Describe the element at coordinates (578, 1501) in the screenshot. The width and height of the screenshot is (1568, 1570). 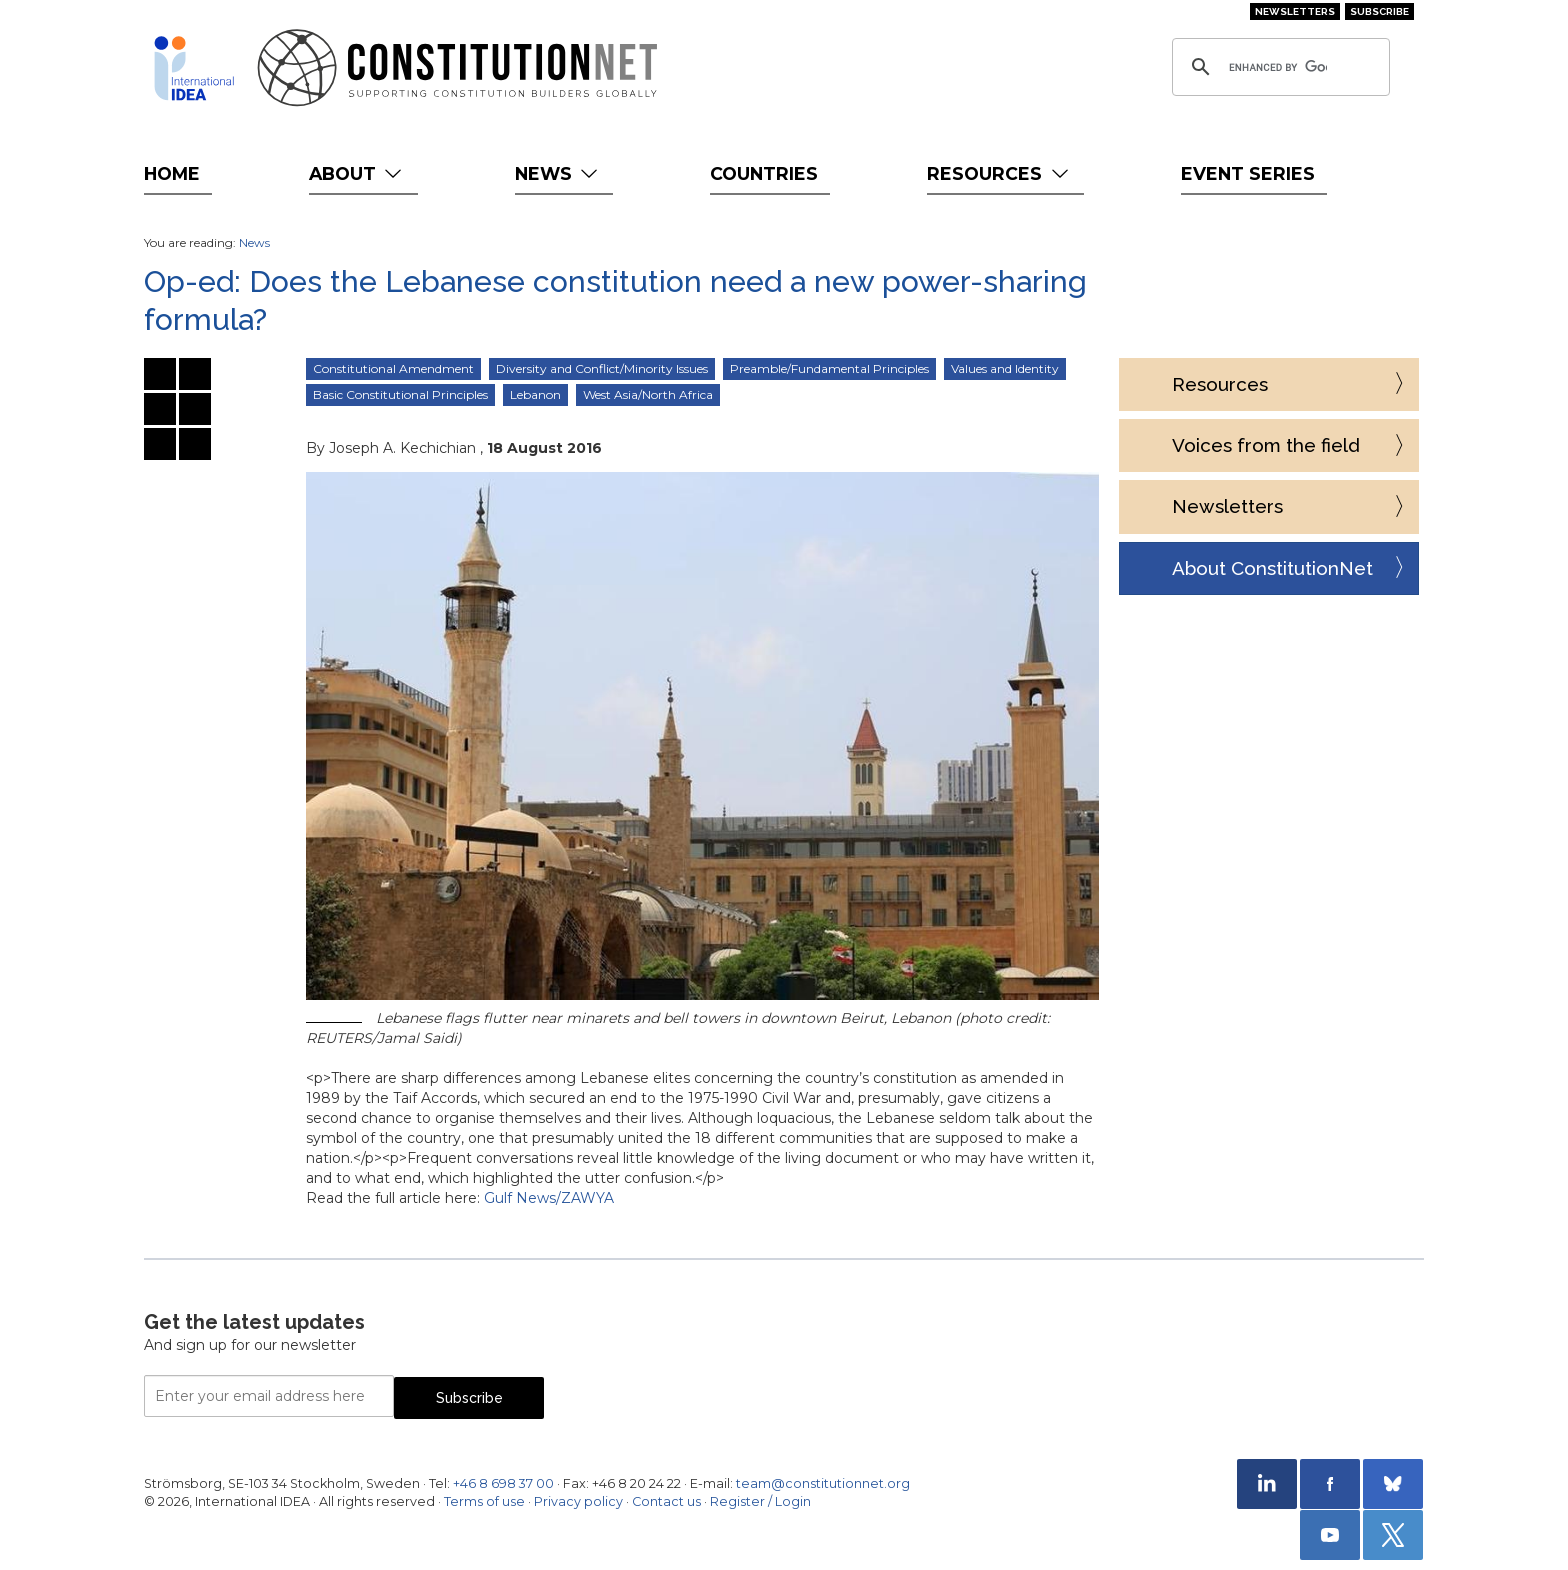
I see `Privacy policy` at that location.